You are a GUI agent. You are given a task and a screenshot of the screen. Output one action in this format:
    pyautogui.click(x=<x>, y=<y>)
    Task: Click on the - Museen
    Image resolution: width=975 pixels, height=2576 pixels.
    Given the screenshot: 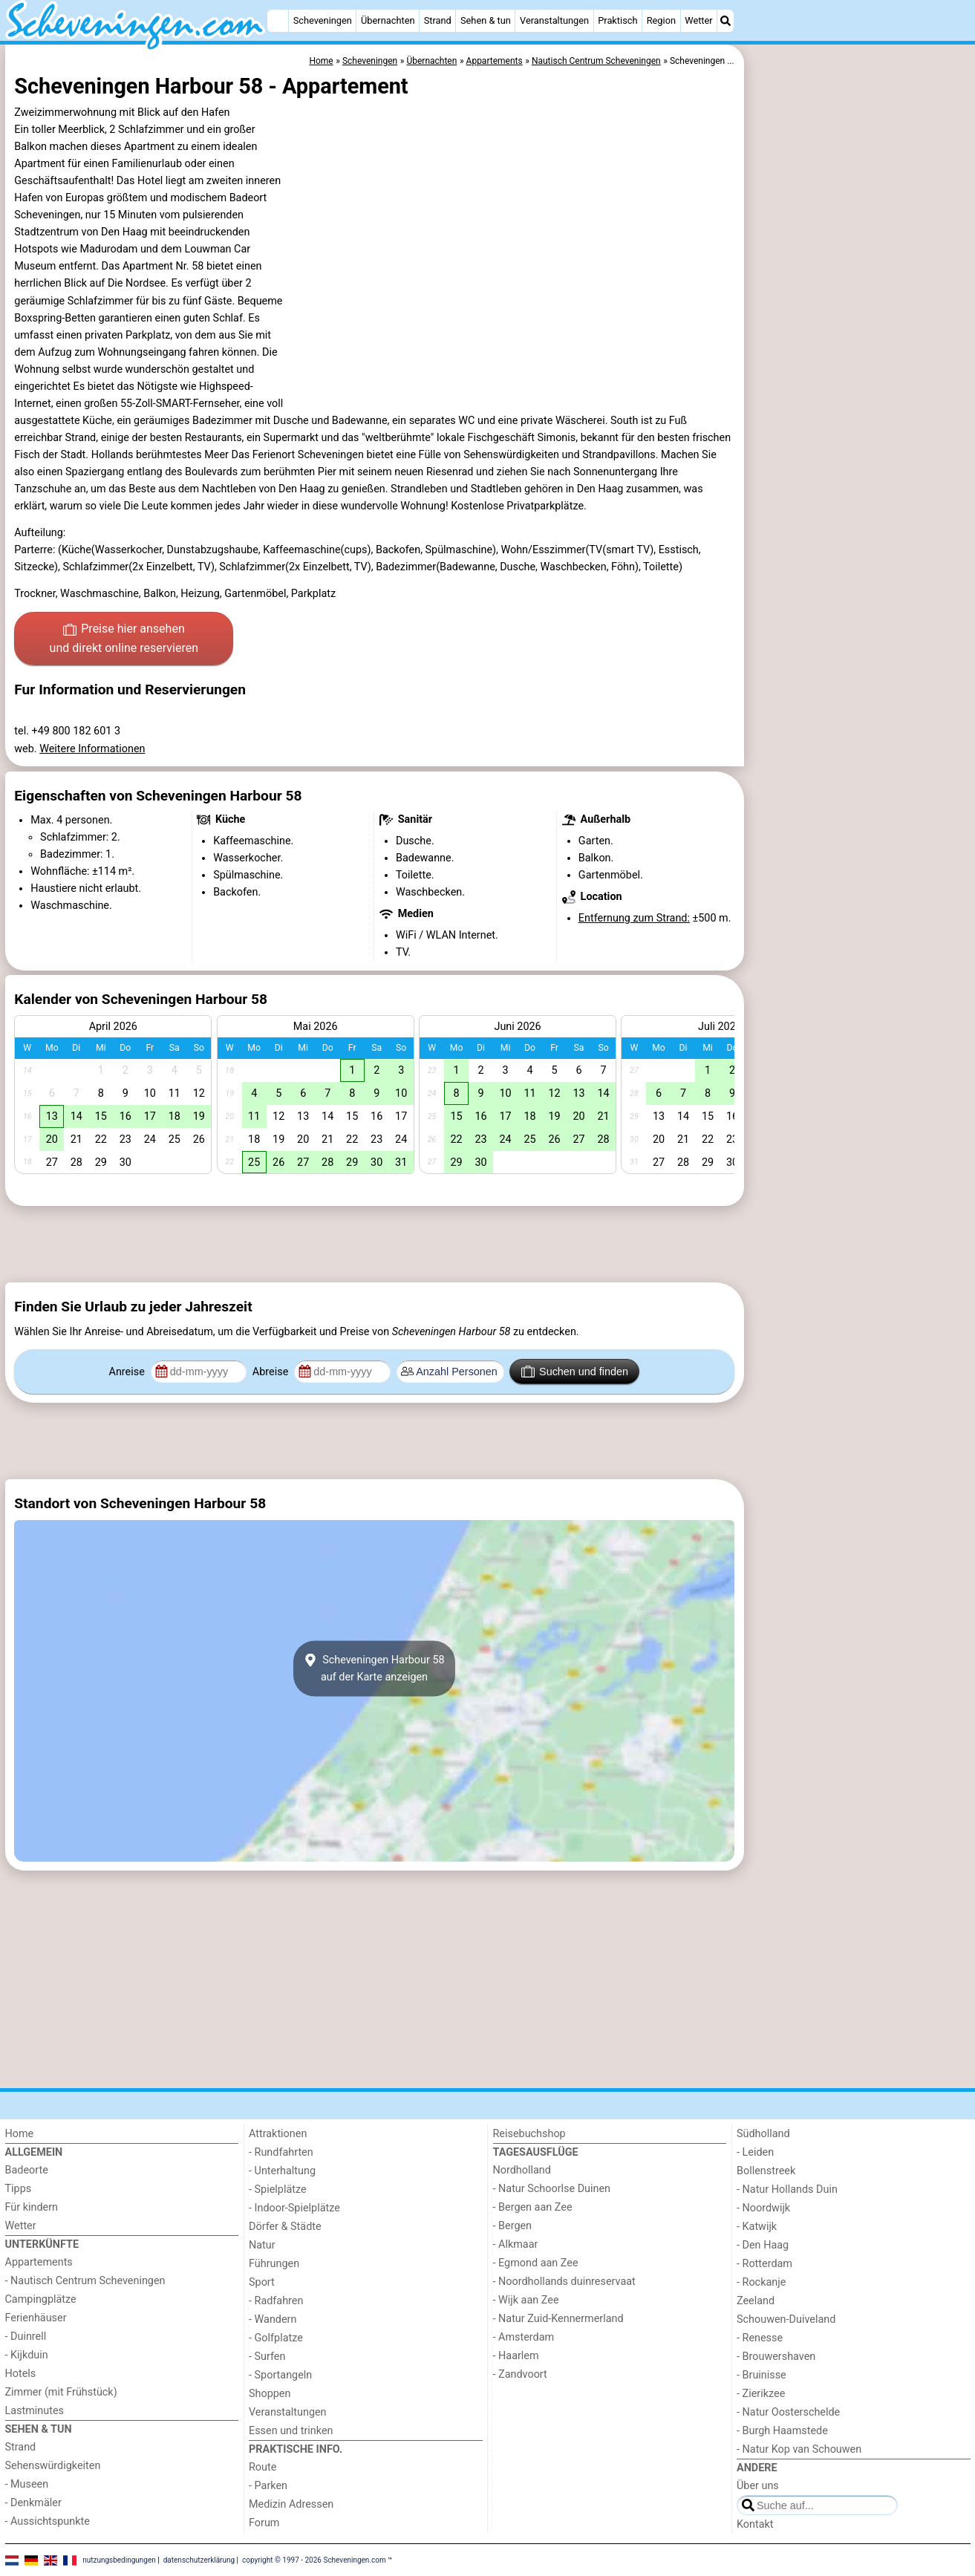 What is the action you would take?
    pyautogui.click(x=27, y=2484)
    